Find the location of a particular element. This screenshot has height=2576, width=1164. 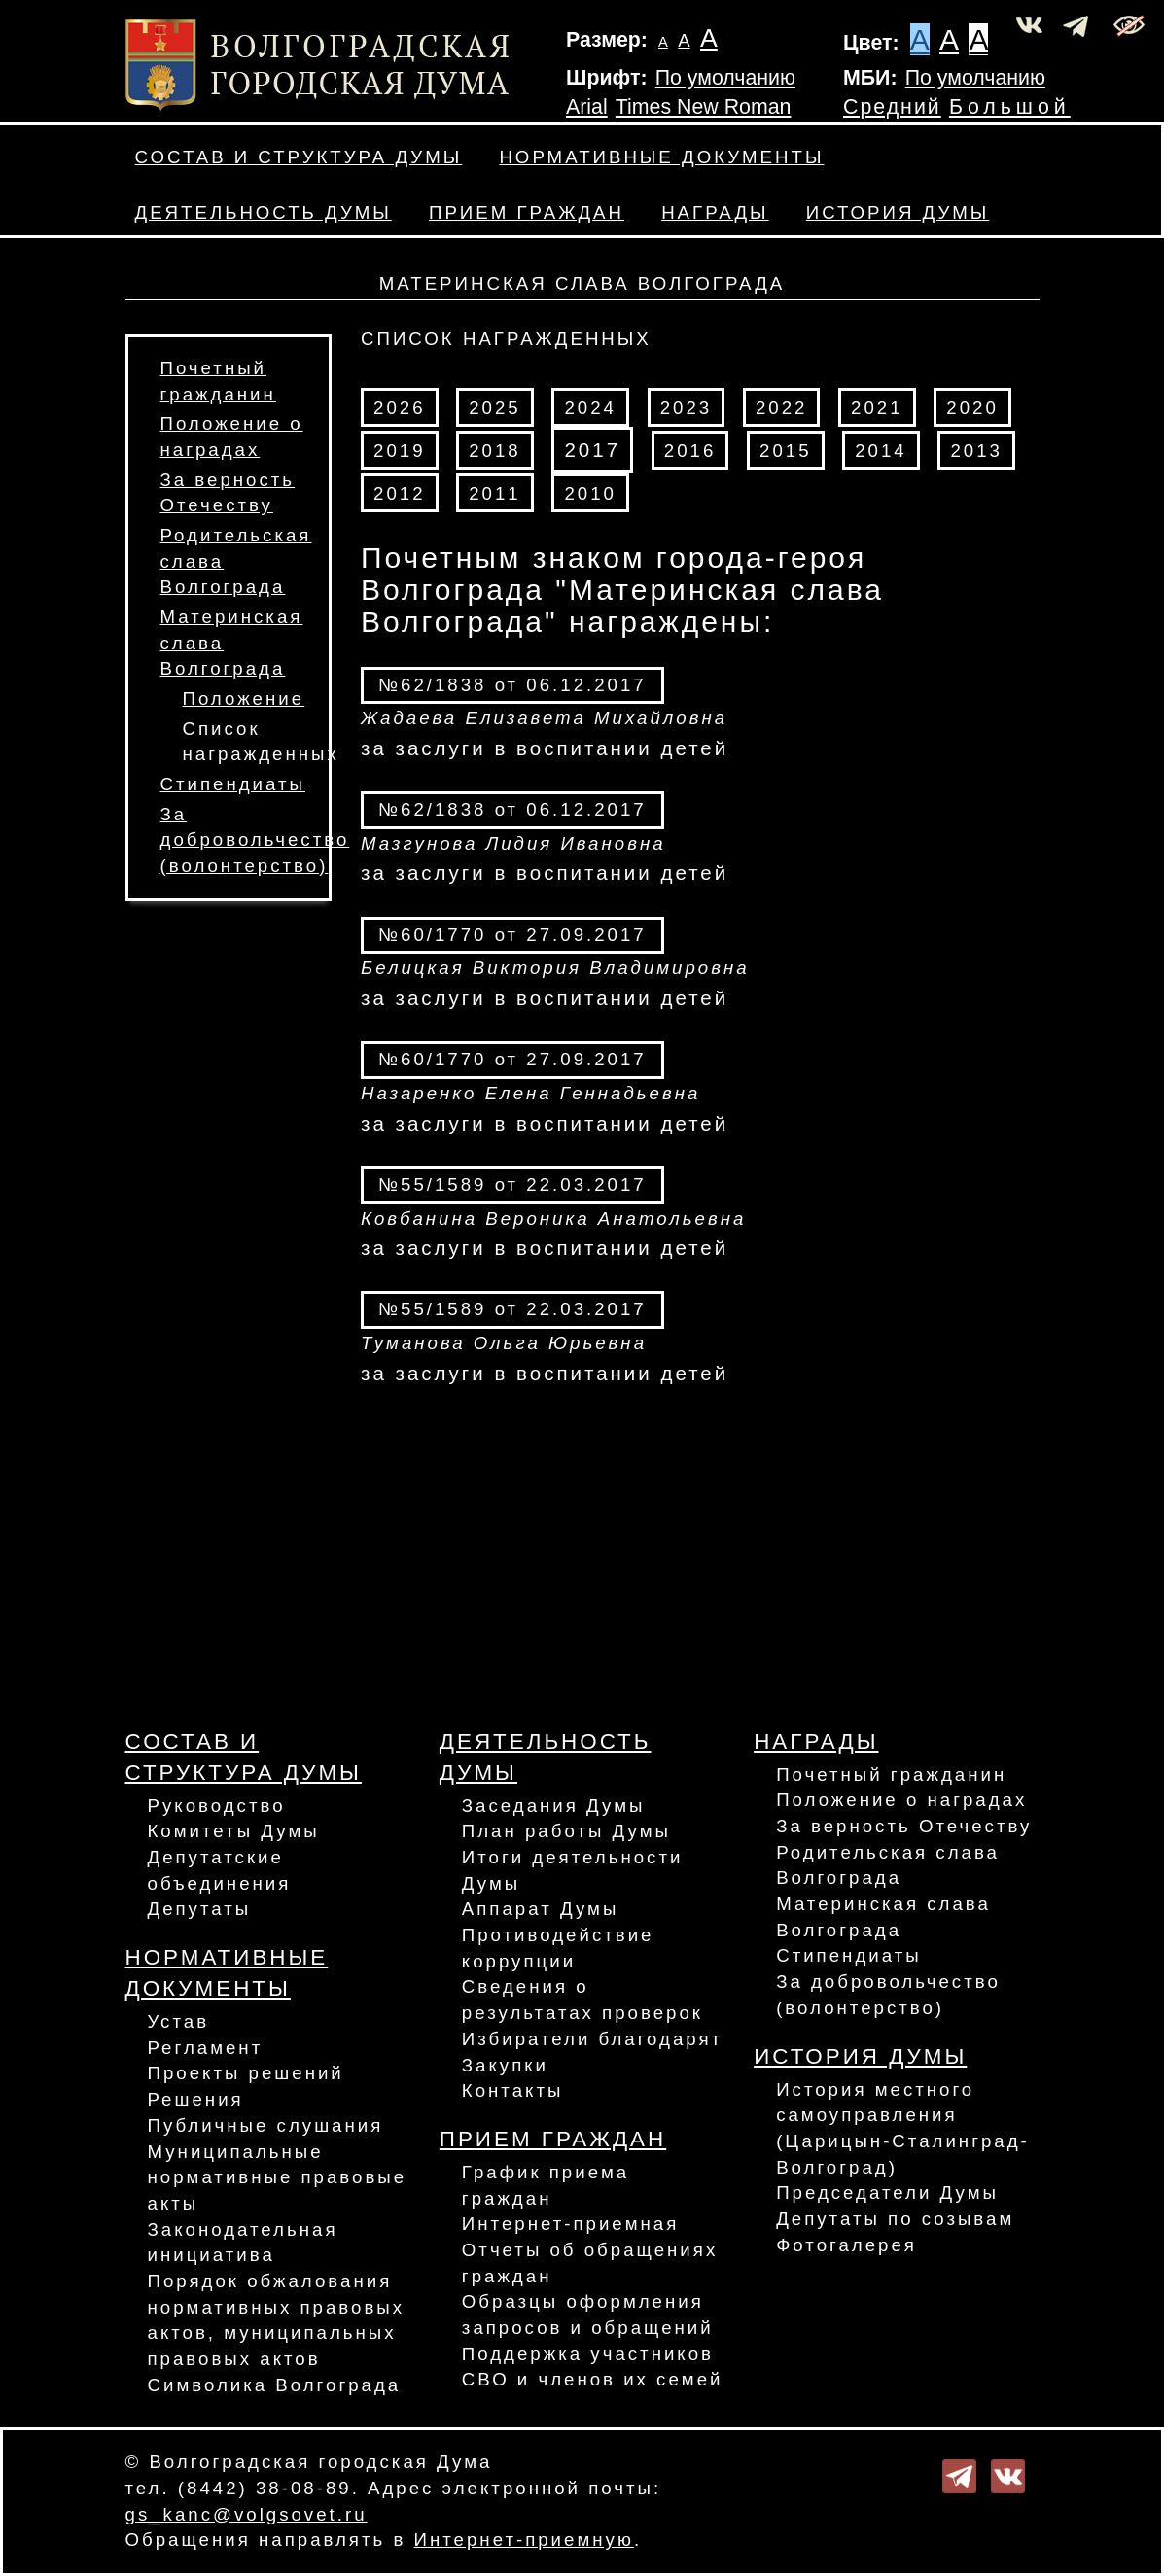

Председатели Думы is located at coordinates (887, 2192).